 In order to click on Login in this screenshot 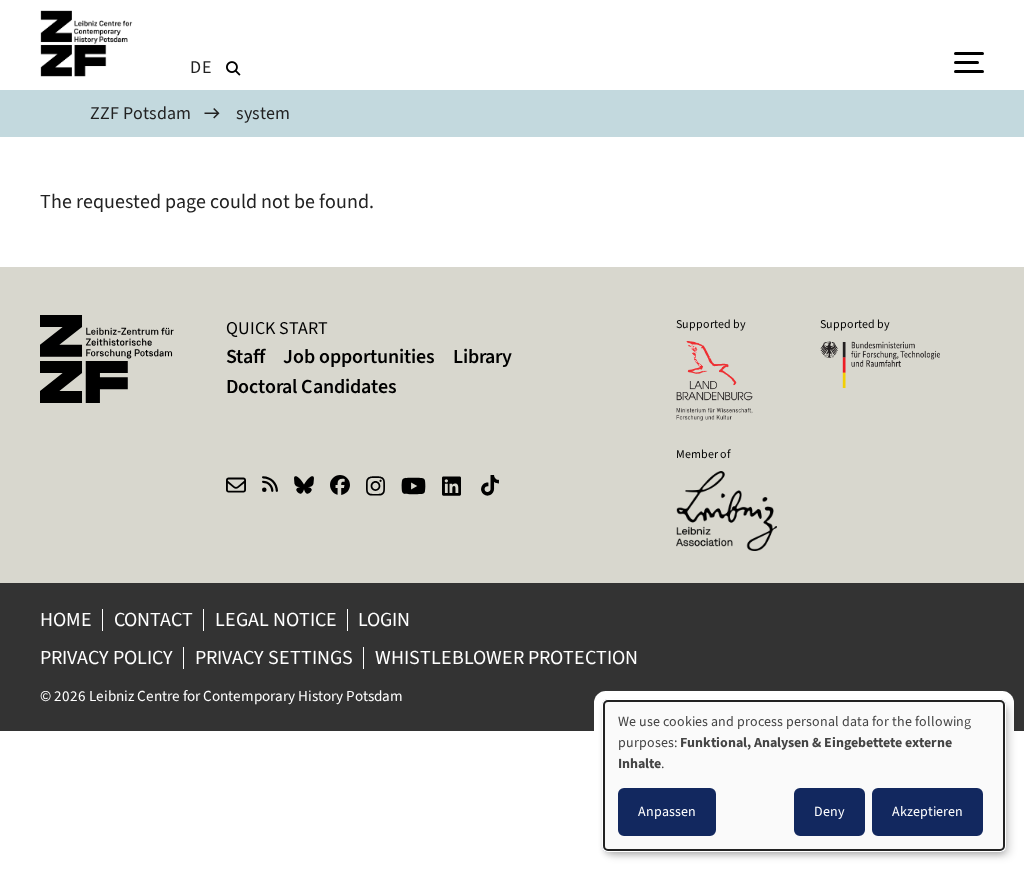, I will do `click(386, 619)`.